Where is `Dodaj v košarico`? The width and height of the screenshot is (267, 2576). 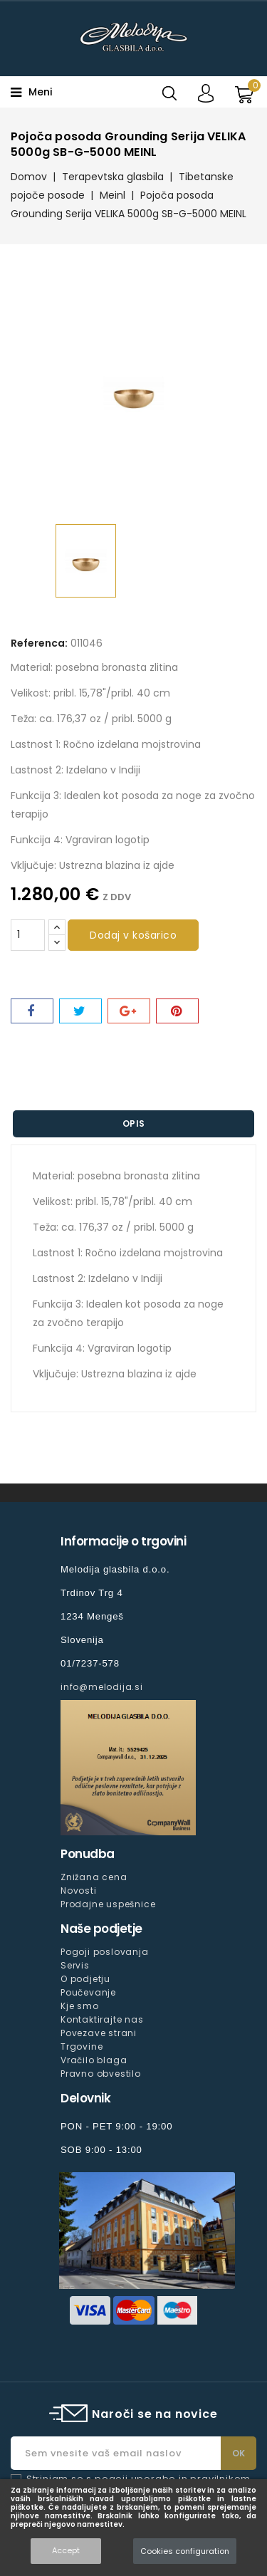
Dodaj v košarico is located at coordinates (133, 935).